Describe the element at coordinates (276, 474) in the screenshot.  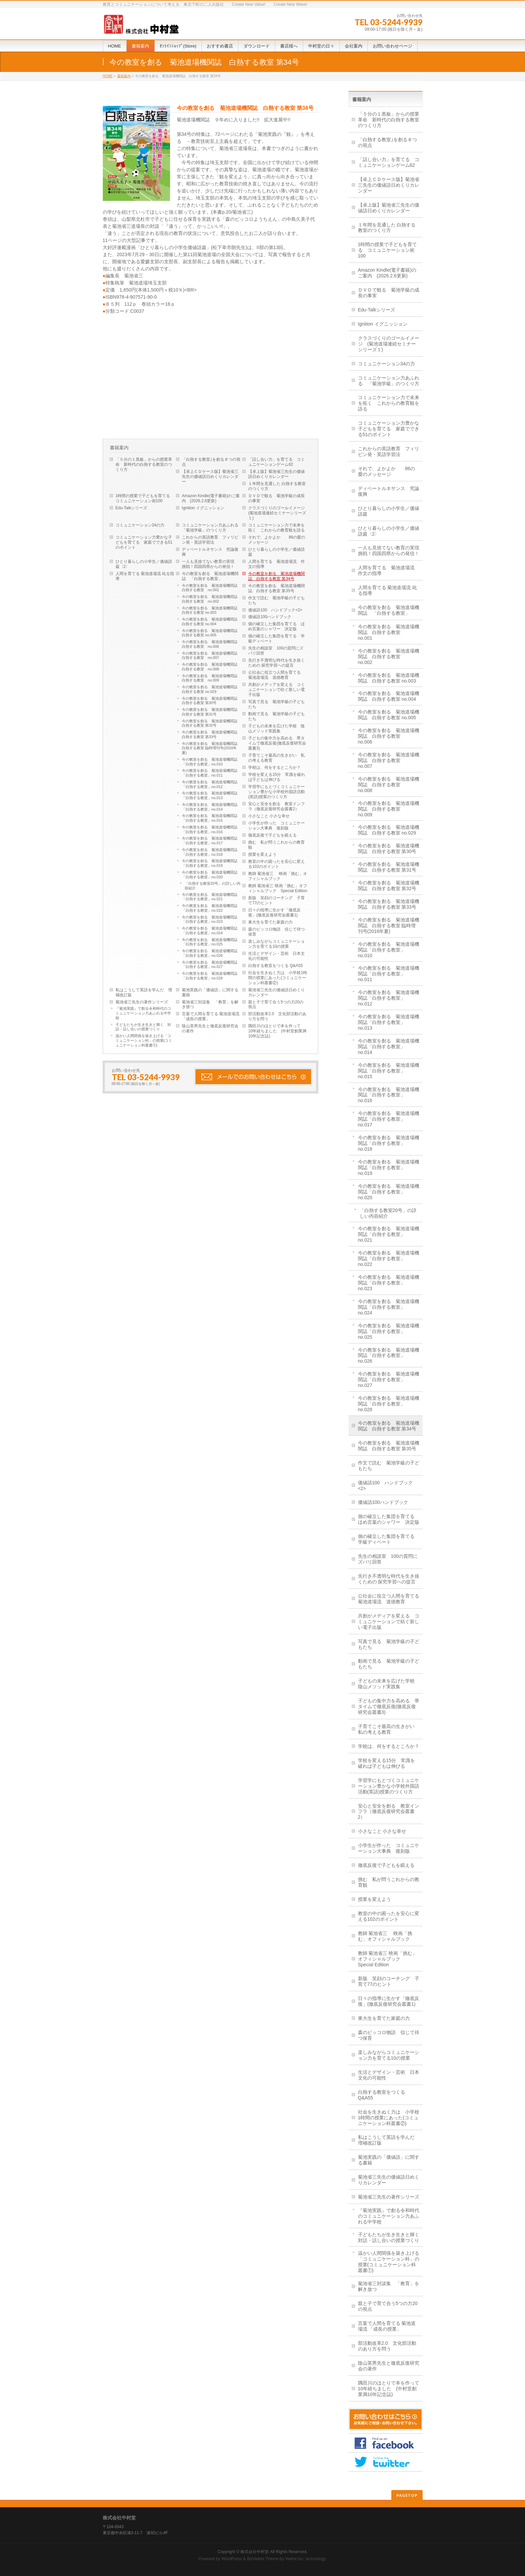
I see `【卓上版】菊池省三先生の価値語日めくりカレンダー` at that location.